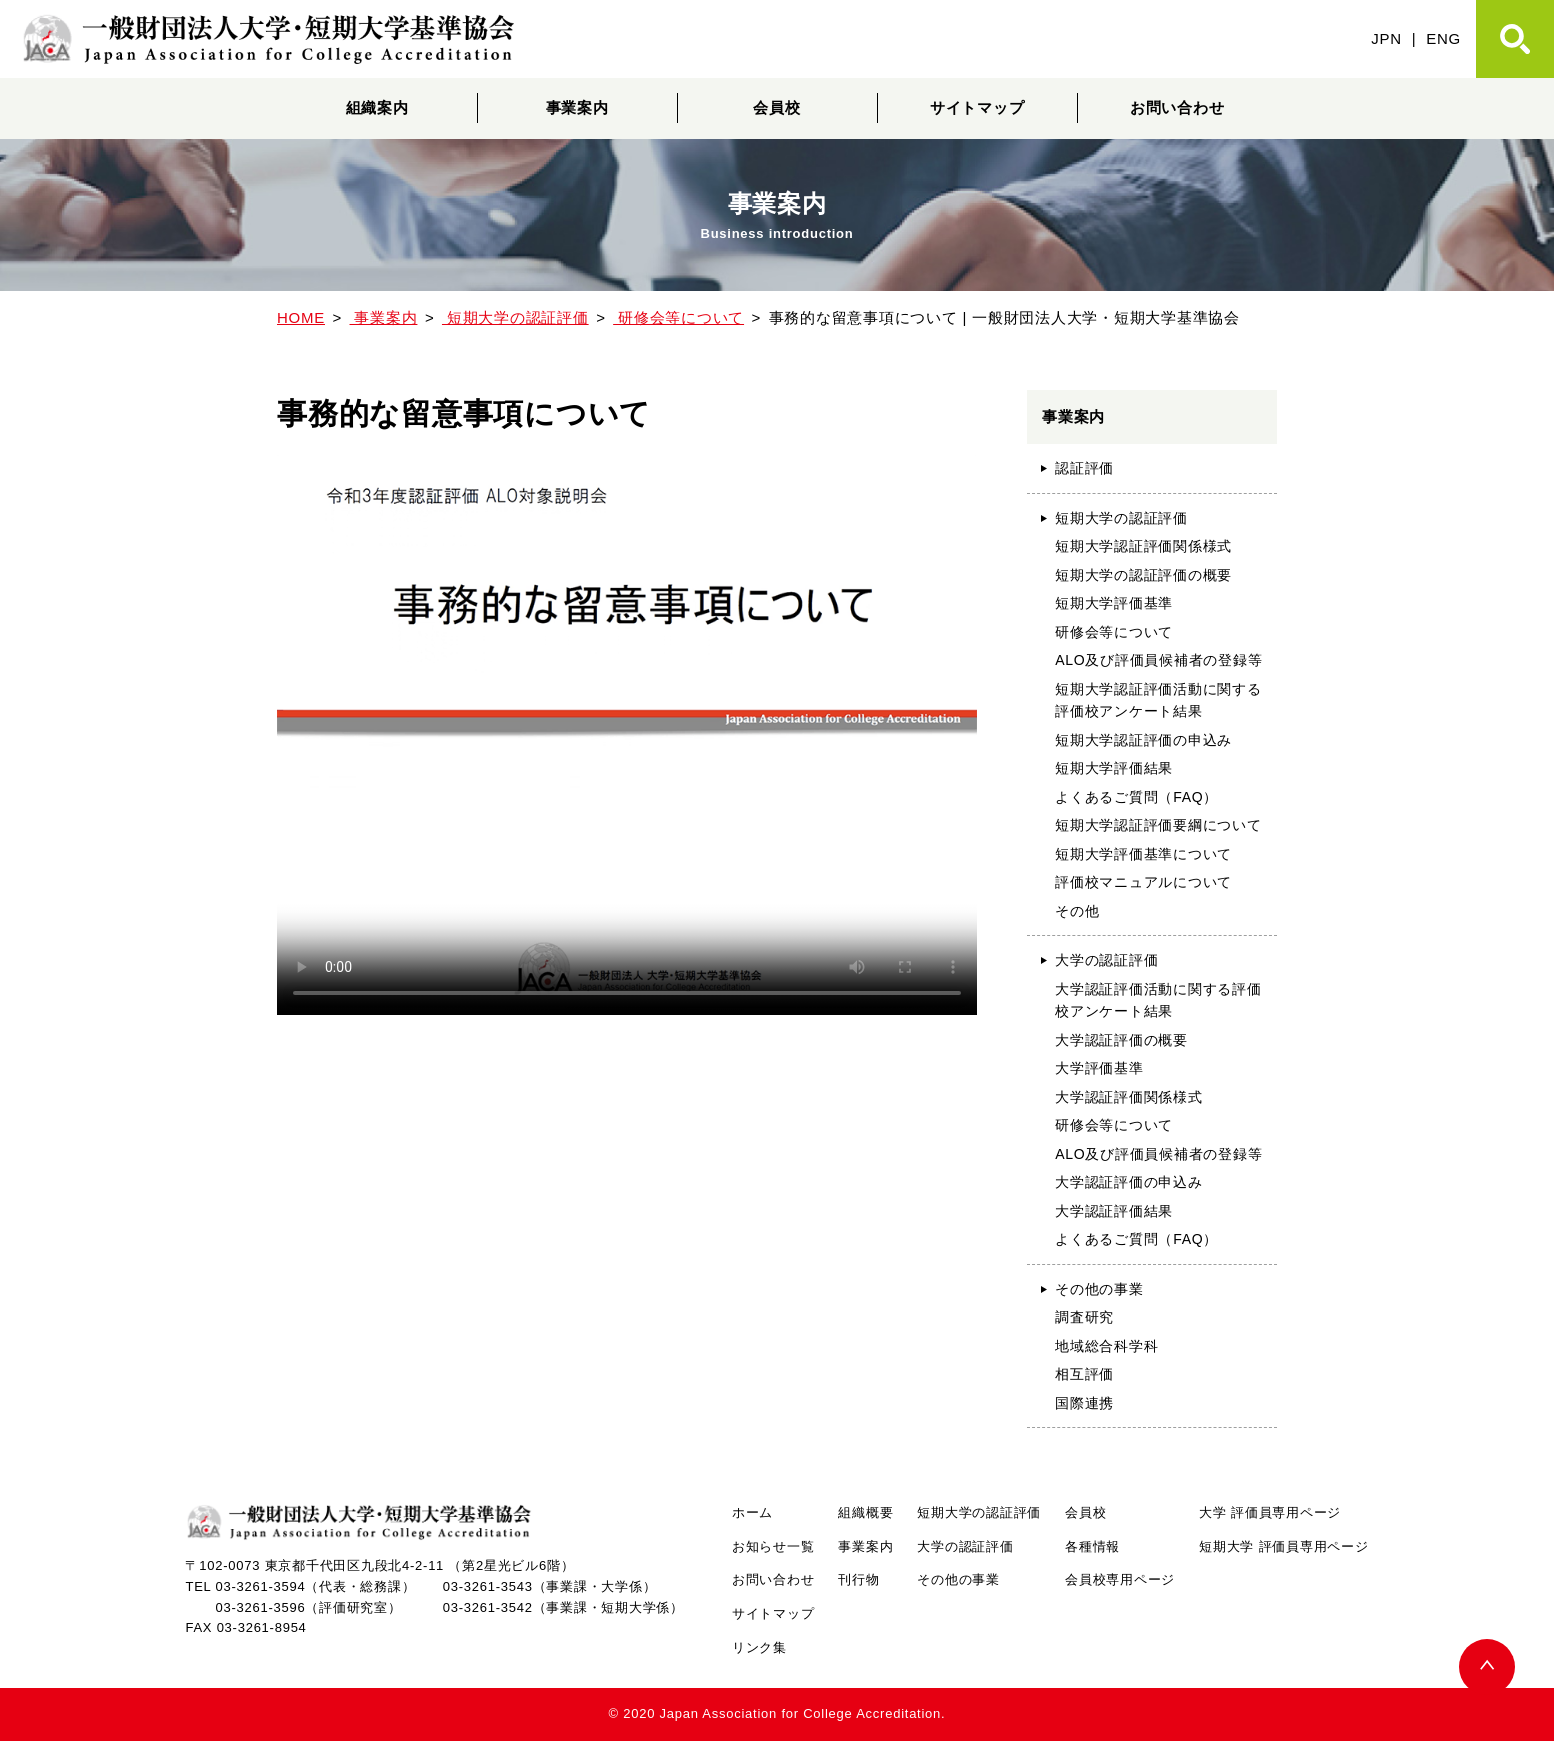  Describe the element at coordinates (1084, 1317) in the screenshot. I see `調査研究` at that location.